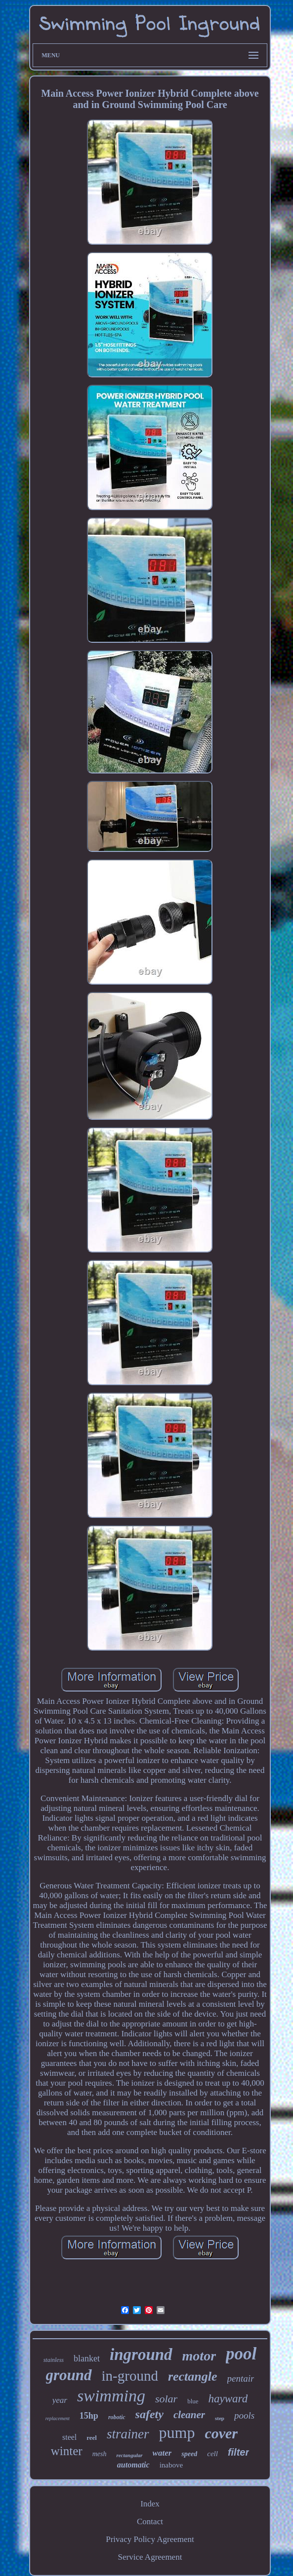  Describe the element at coordinates (240, 2378) in the screenshot. I see `pentair` at that location.